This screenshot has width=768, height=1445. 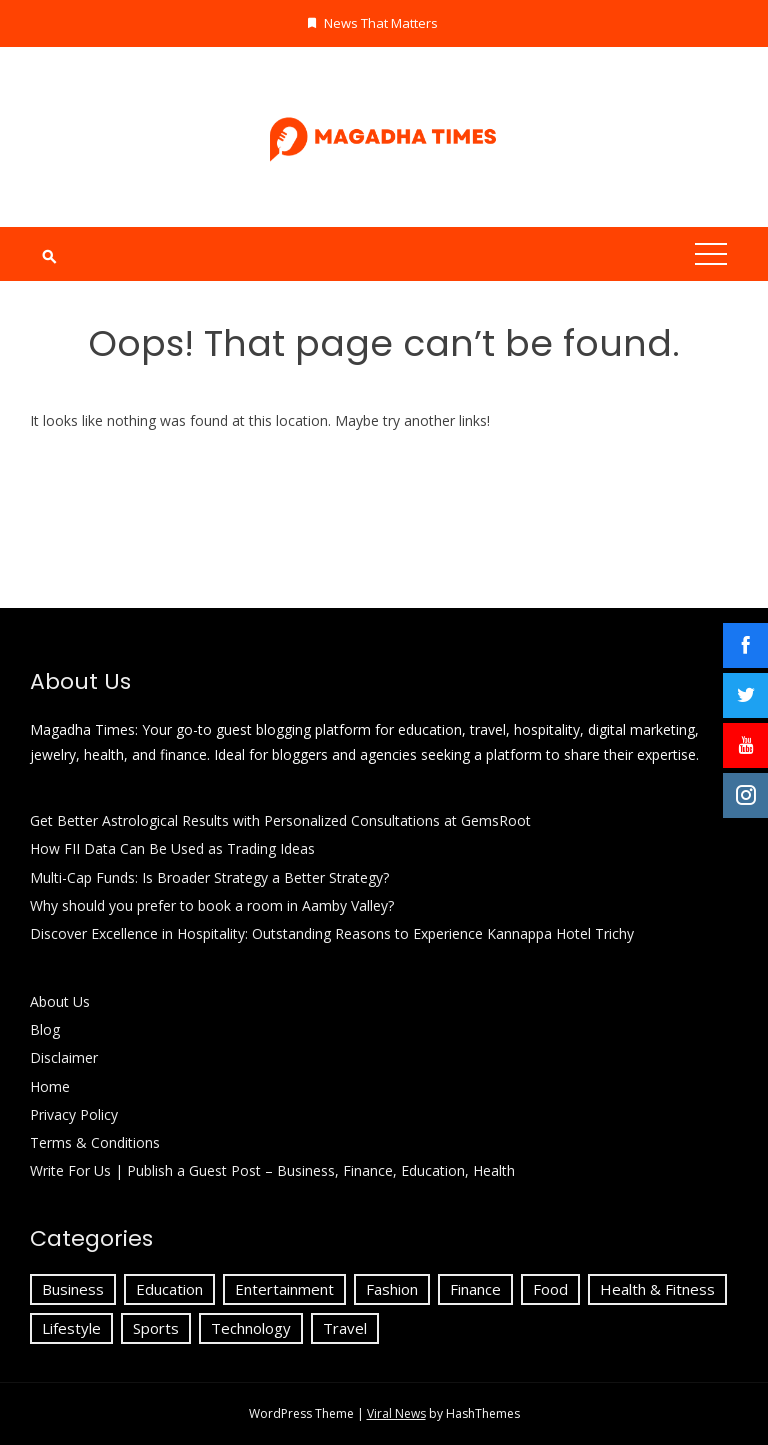 I want to click on Sports [Sports (1 item)], so click(x=156, y=1328).